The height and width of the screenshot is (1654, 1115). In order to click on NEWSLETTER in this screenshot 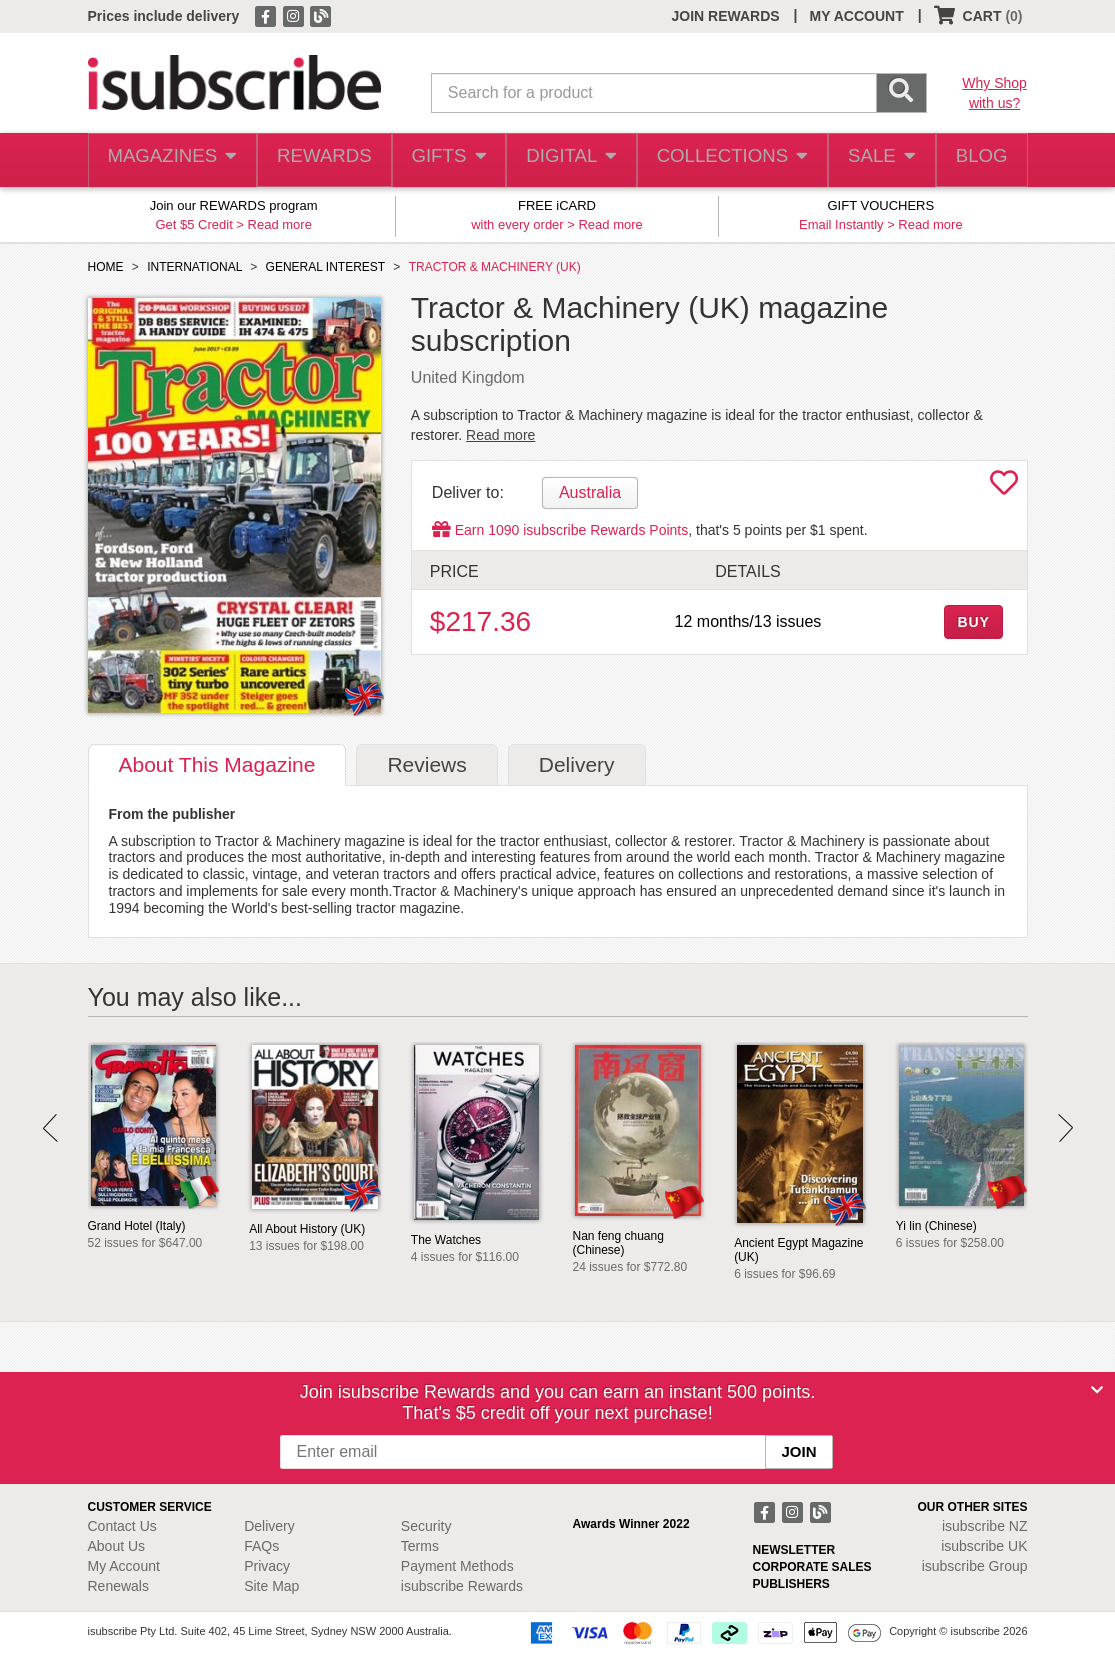, I will do `click(794, 1550)`.